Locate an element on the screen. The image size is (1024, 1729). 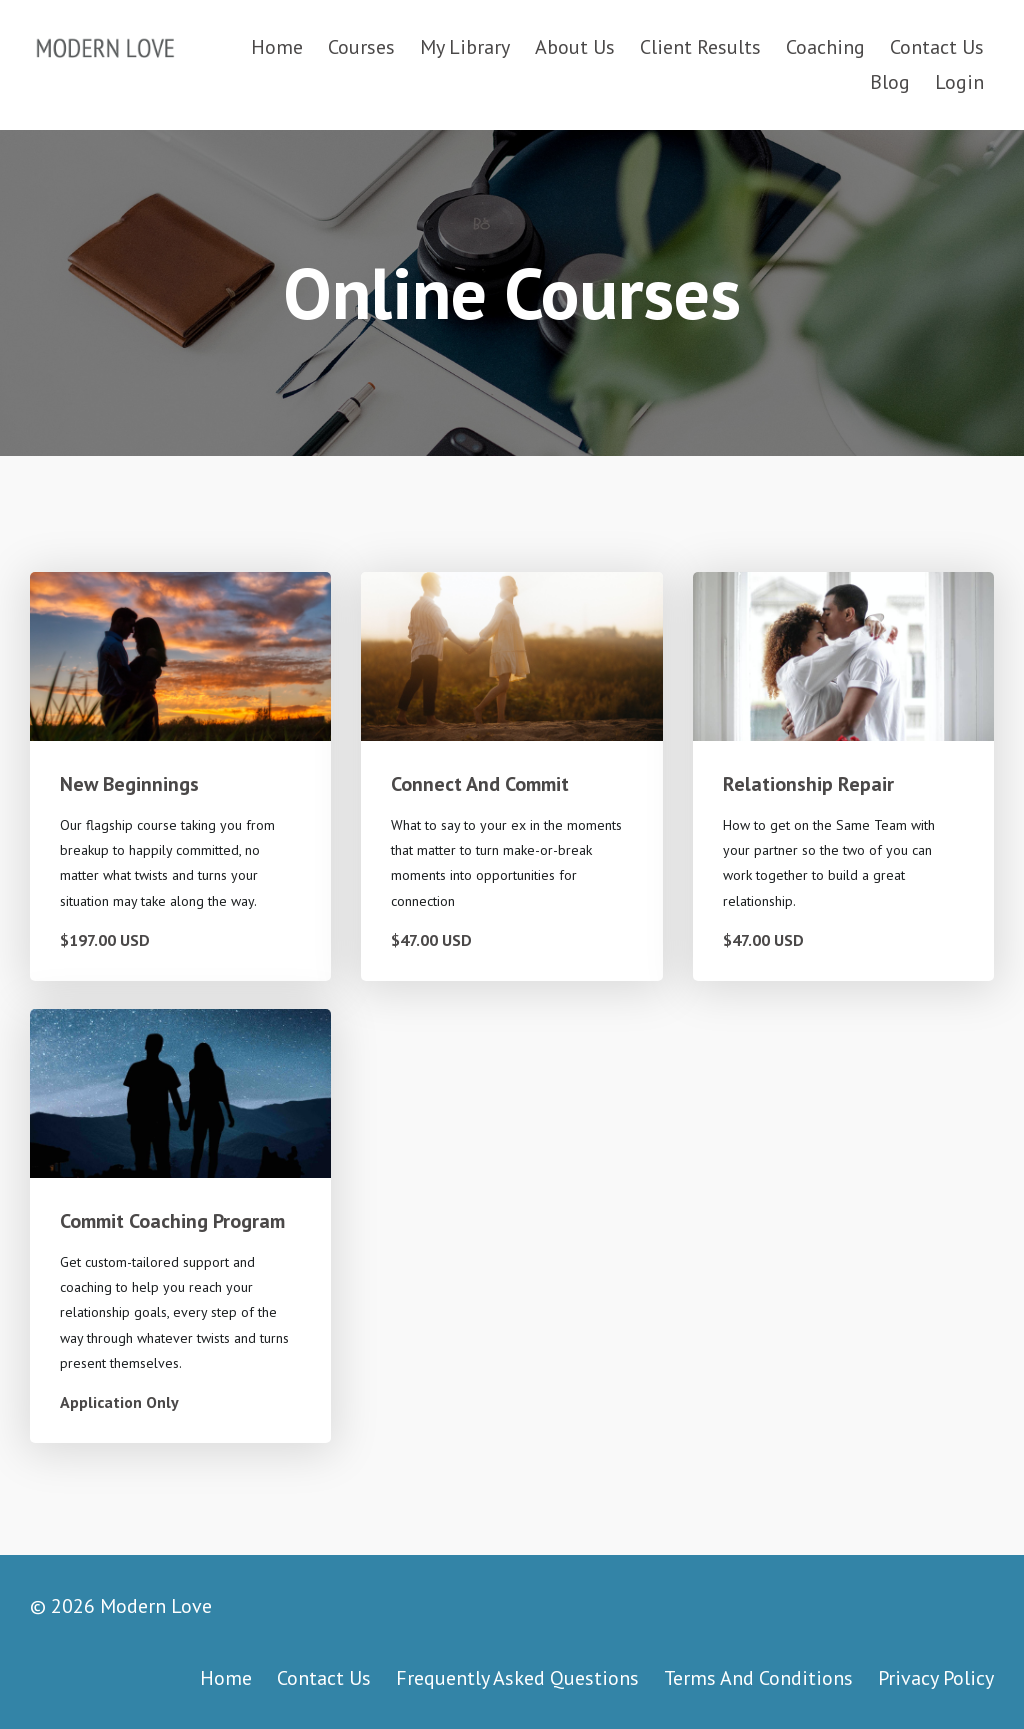
Coaching is located at coordinates (825, 47).